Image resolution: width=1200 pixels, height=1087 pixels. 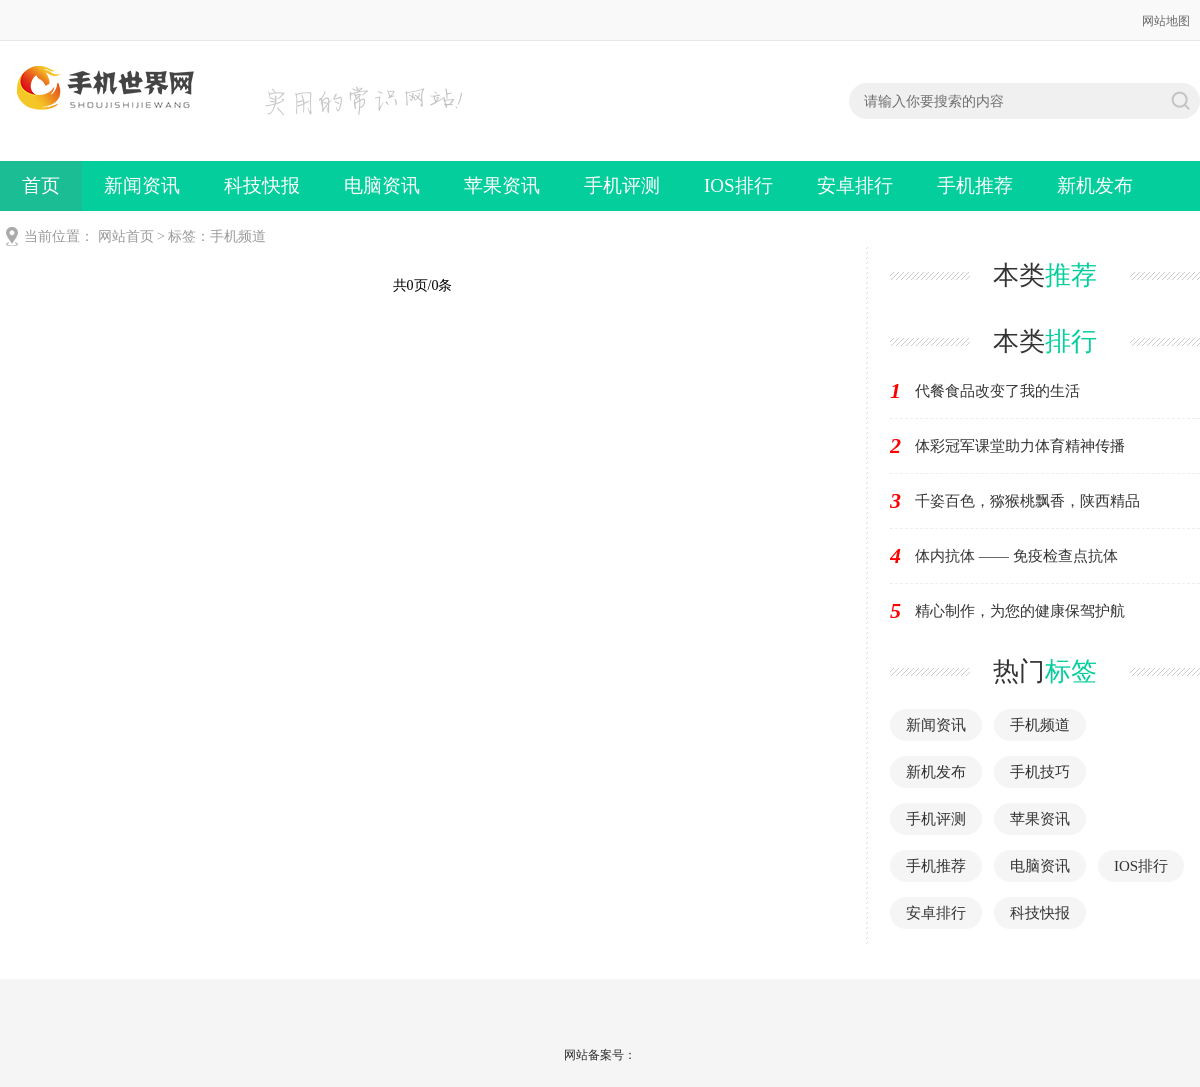 I want to click on 电脑资讯, so click(x=382, y=185).